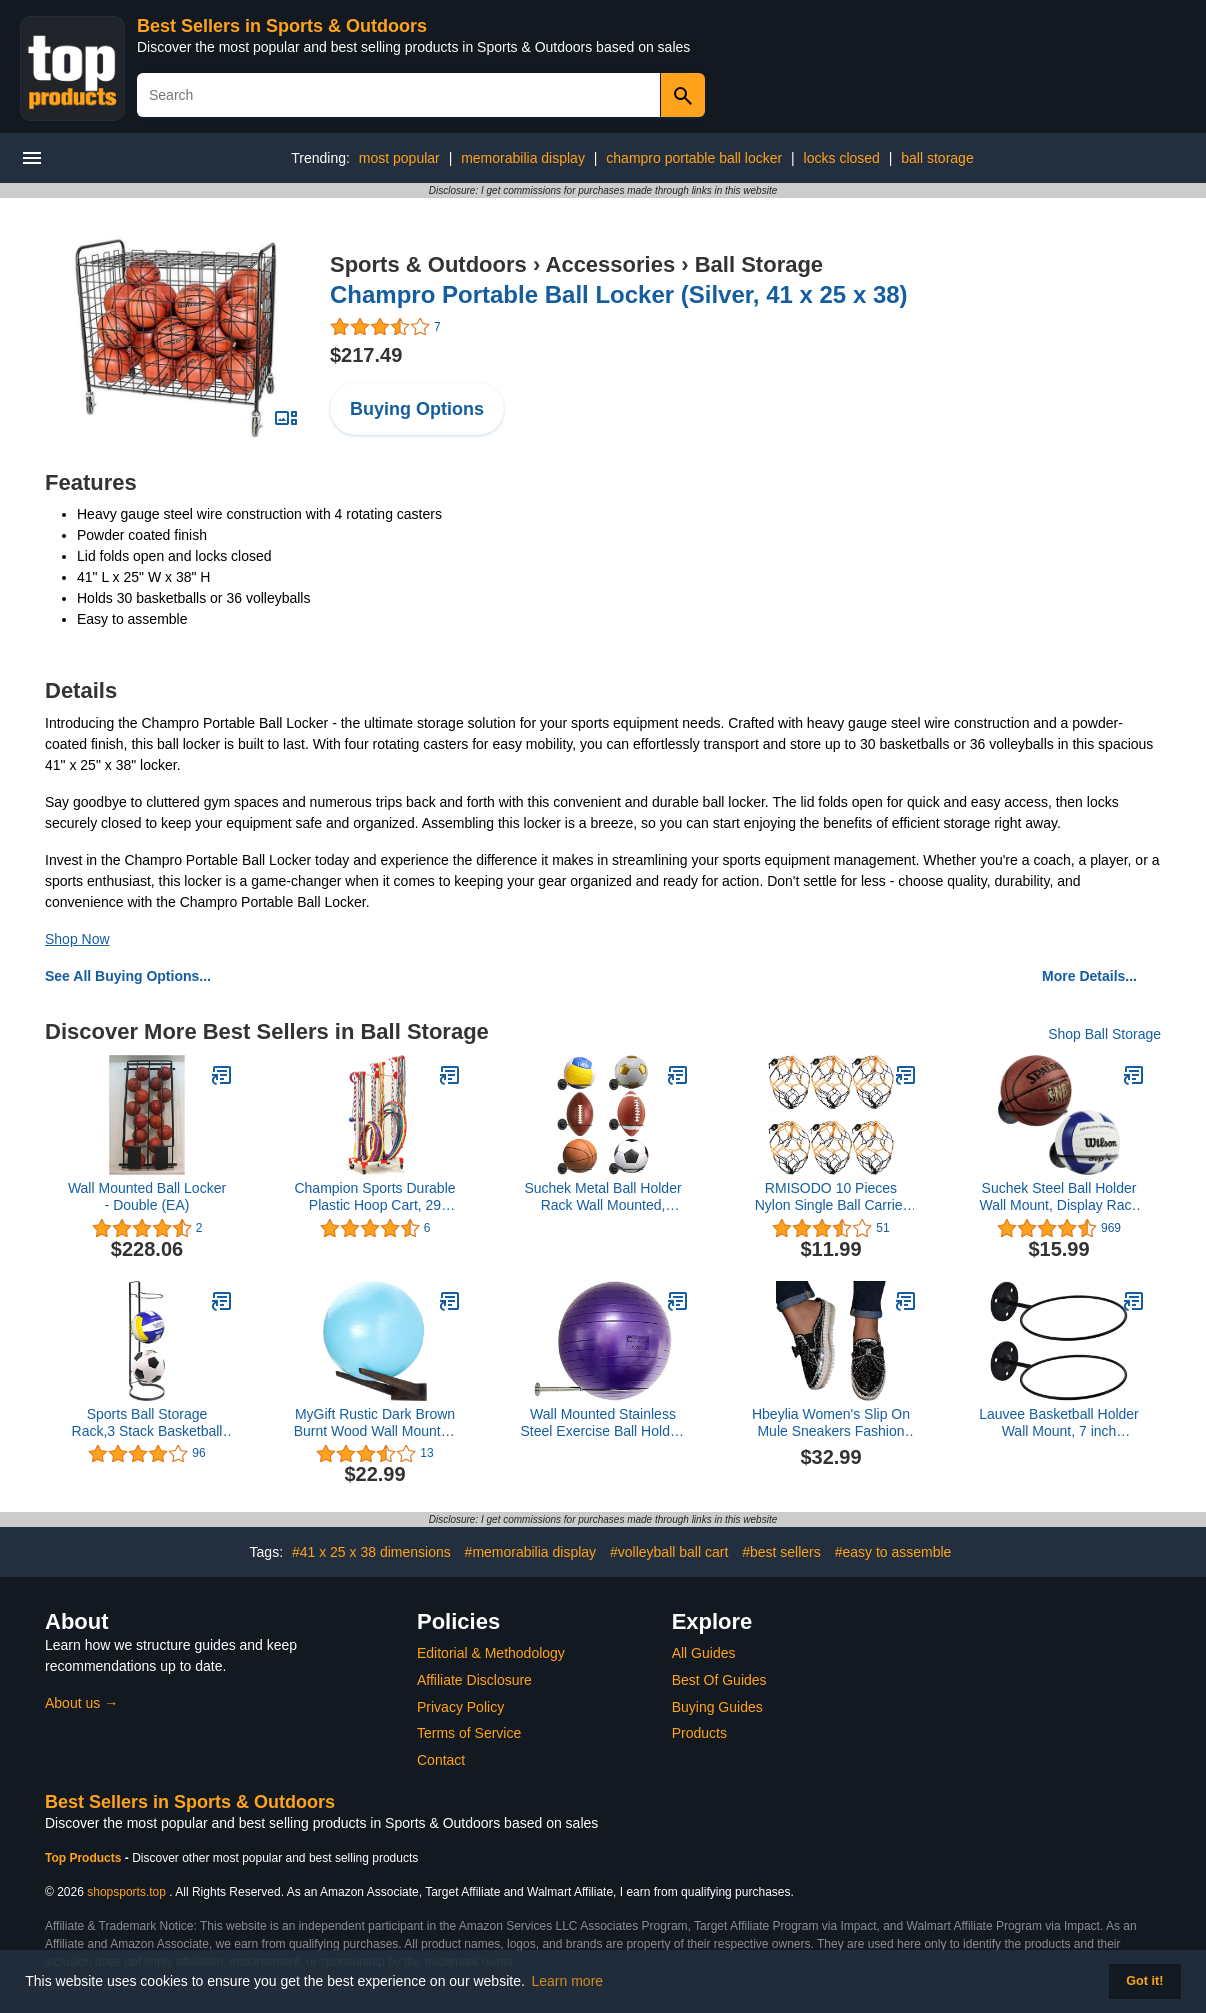 This screenshot has height=2013, width=1206. I want to click on $217.49, so click(366, 355).